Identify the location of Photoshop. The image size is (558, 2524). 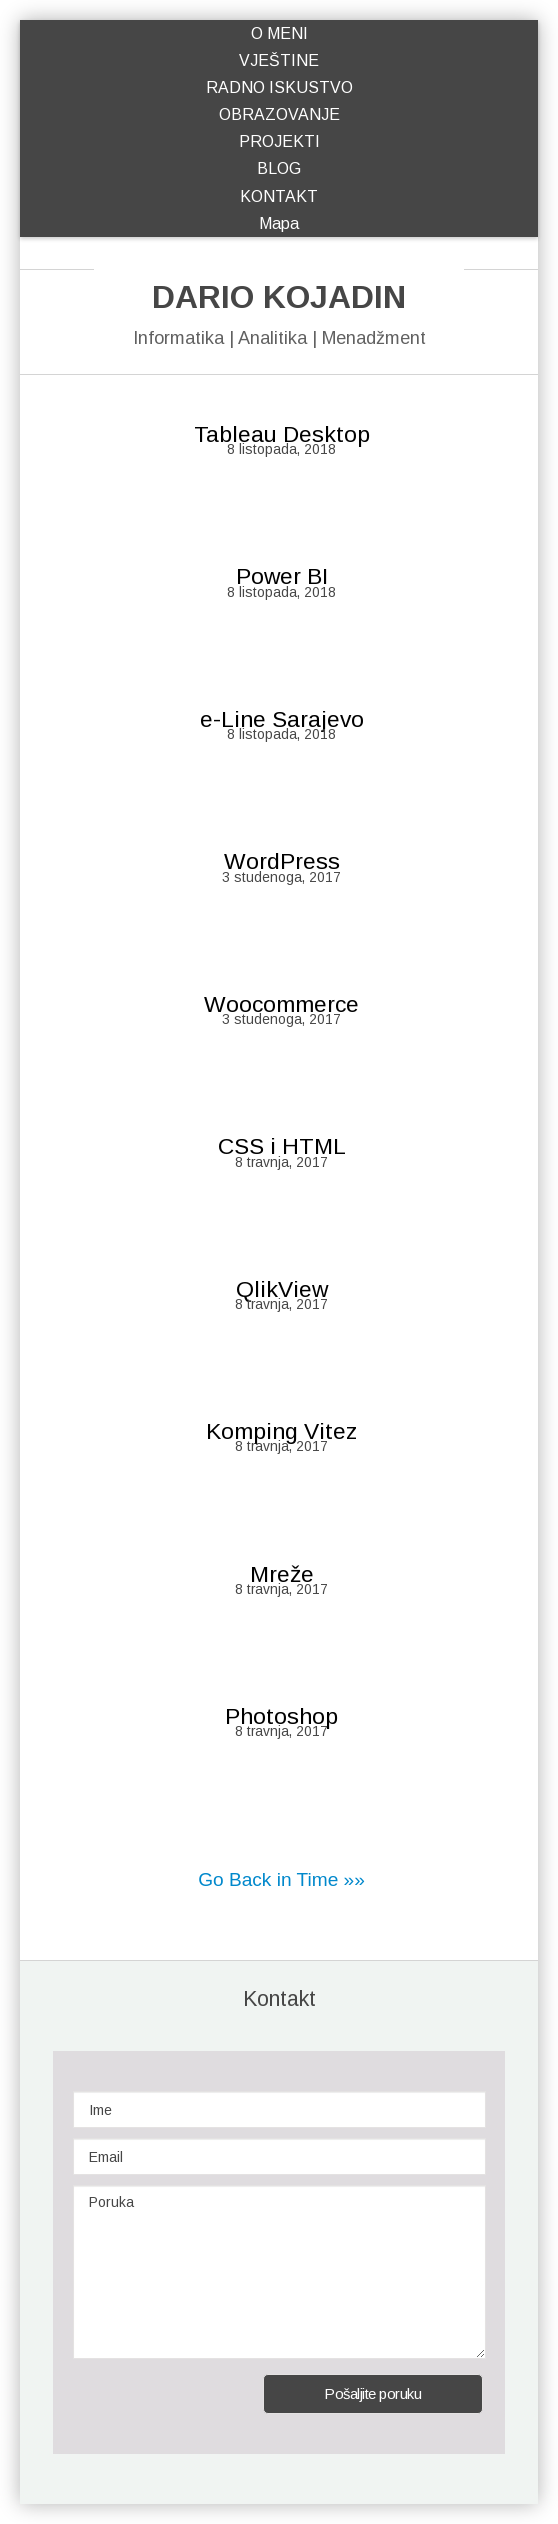
(281, 1716).